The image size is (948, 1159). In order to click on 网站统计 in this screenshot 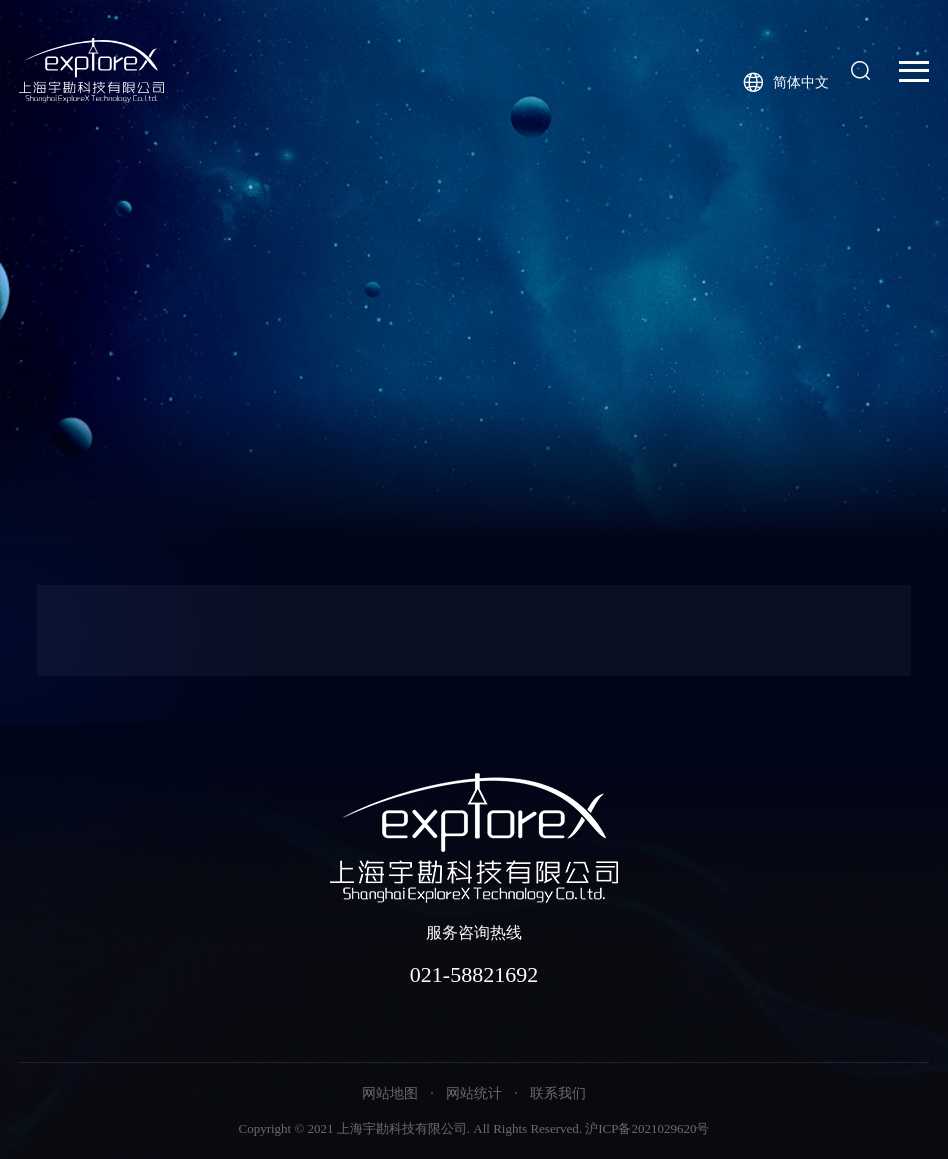, I will do `click(474, 1093)`.